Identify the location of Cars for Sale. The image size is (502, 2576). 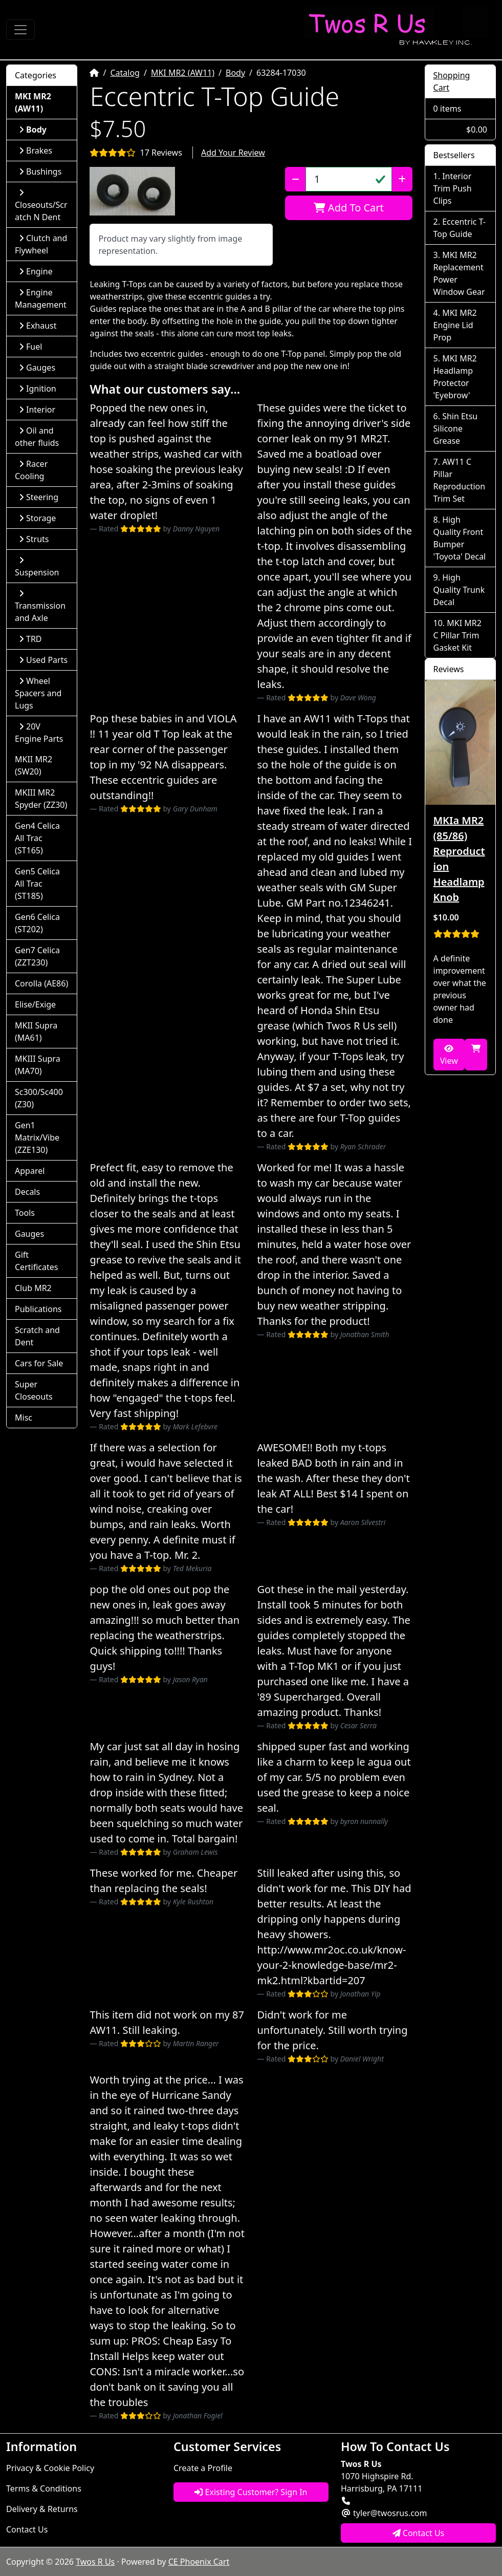
(39, 1363).